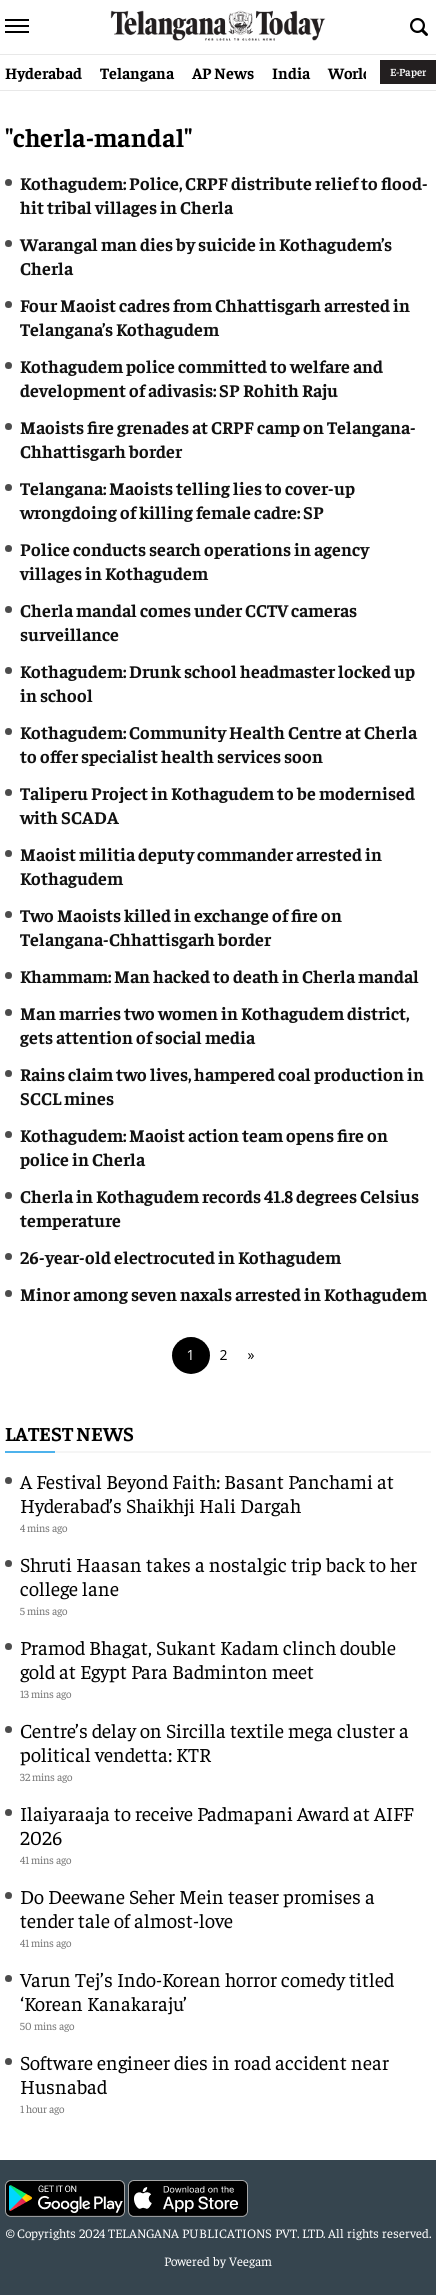 The width and height of the screenshot is (436, 2295). Describe the element at coordinates (137, 72) in the screenshot. I see `Telangana` at that location.